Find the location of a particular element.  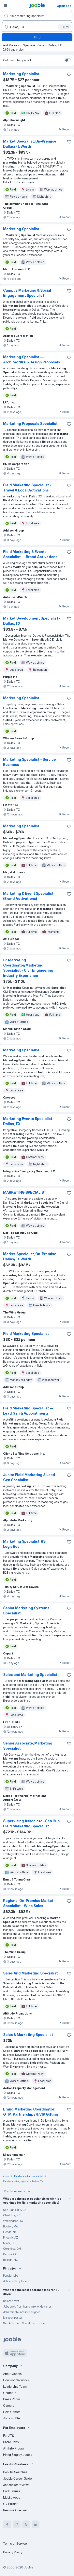

Share Jobs is located at coordinates (11, 2442).